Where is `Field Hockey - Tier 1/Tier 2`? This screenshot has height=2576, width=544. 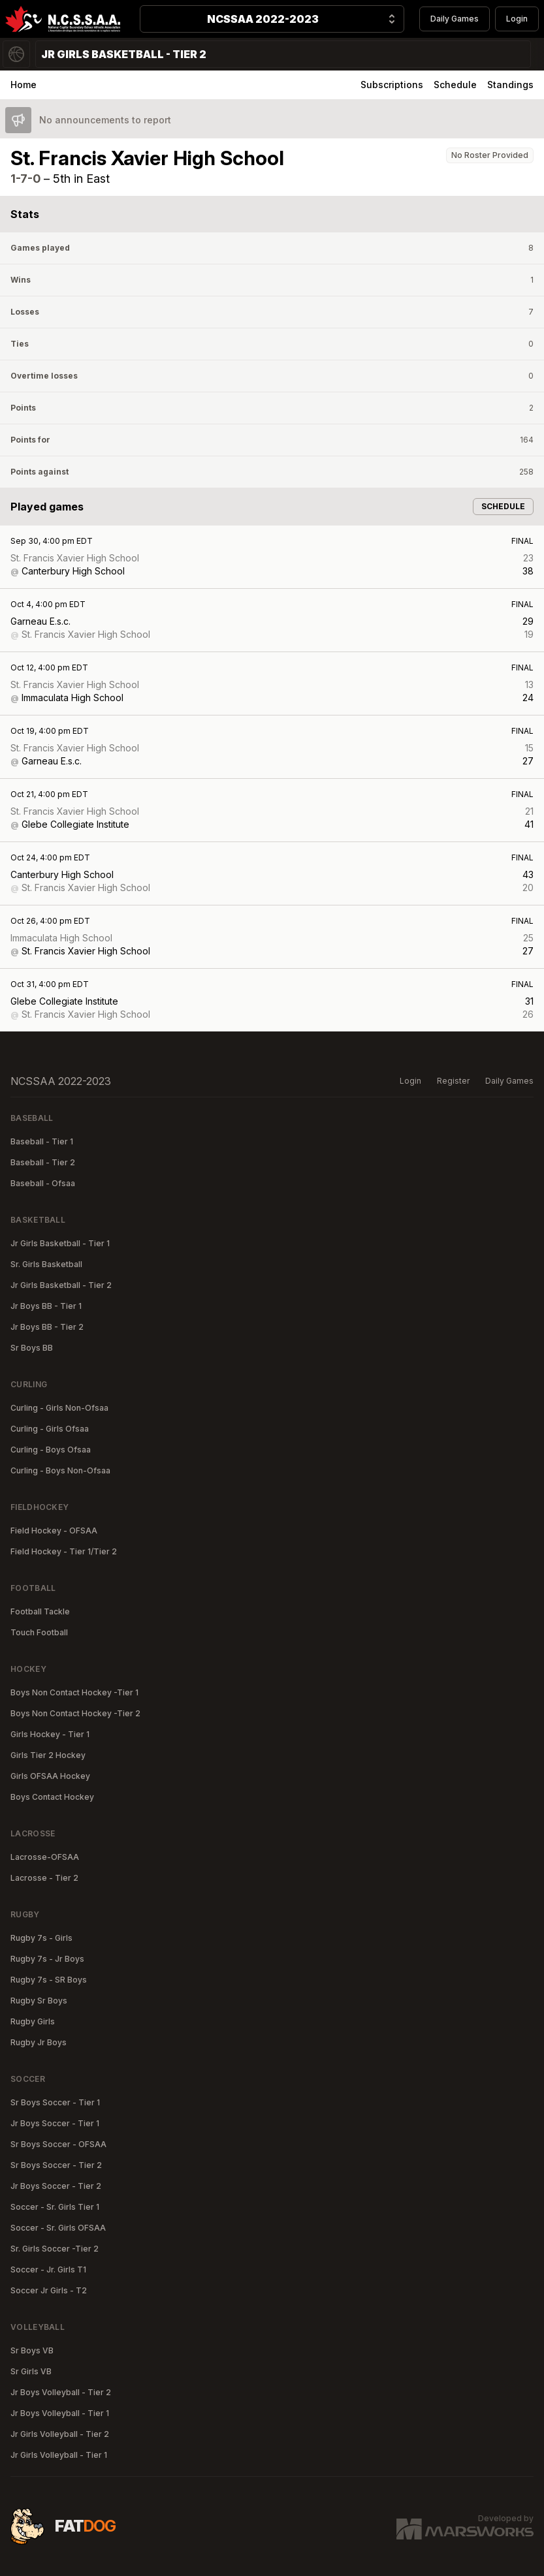
Field Hockey - Tier 1/Tier 2 is located at coordinates (63, 1551).